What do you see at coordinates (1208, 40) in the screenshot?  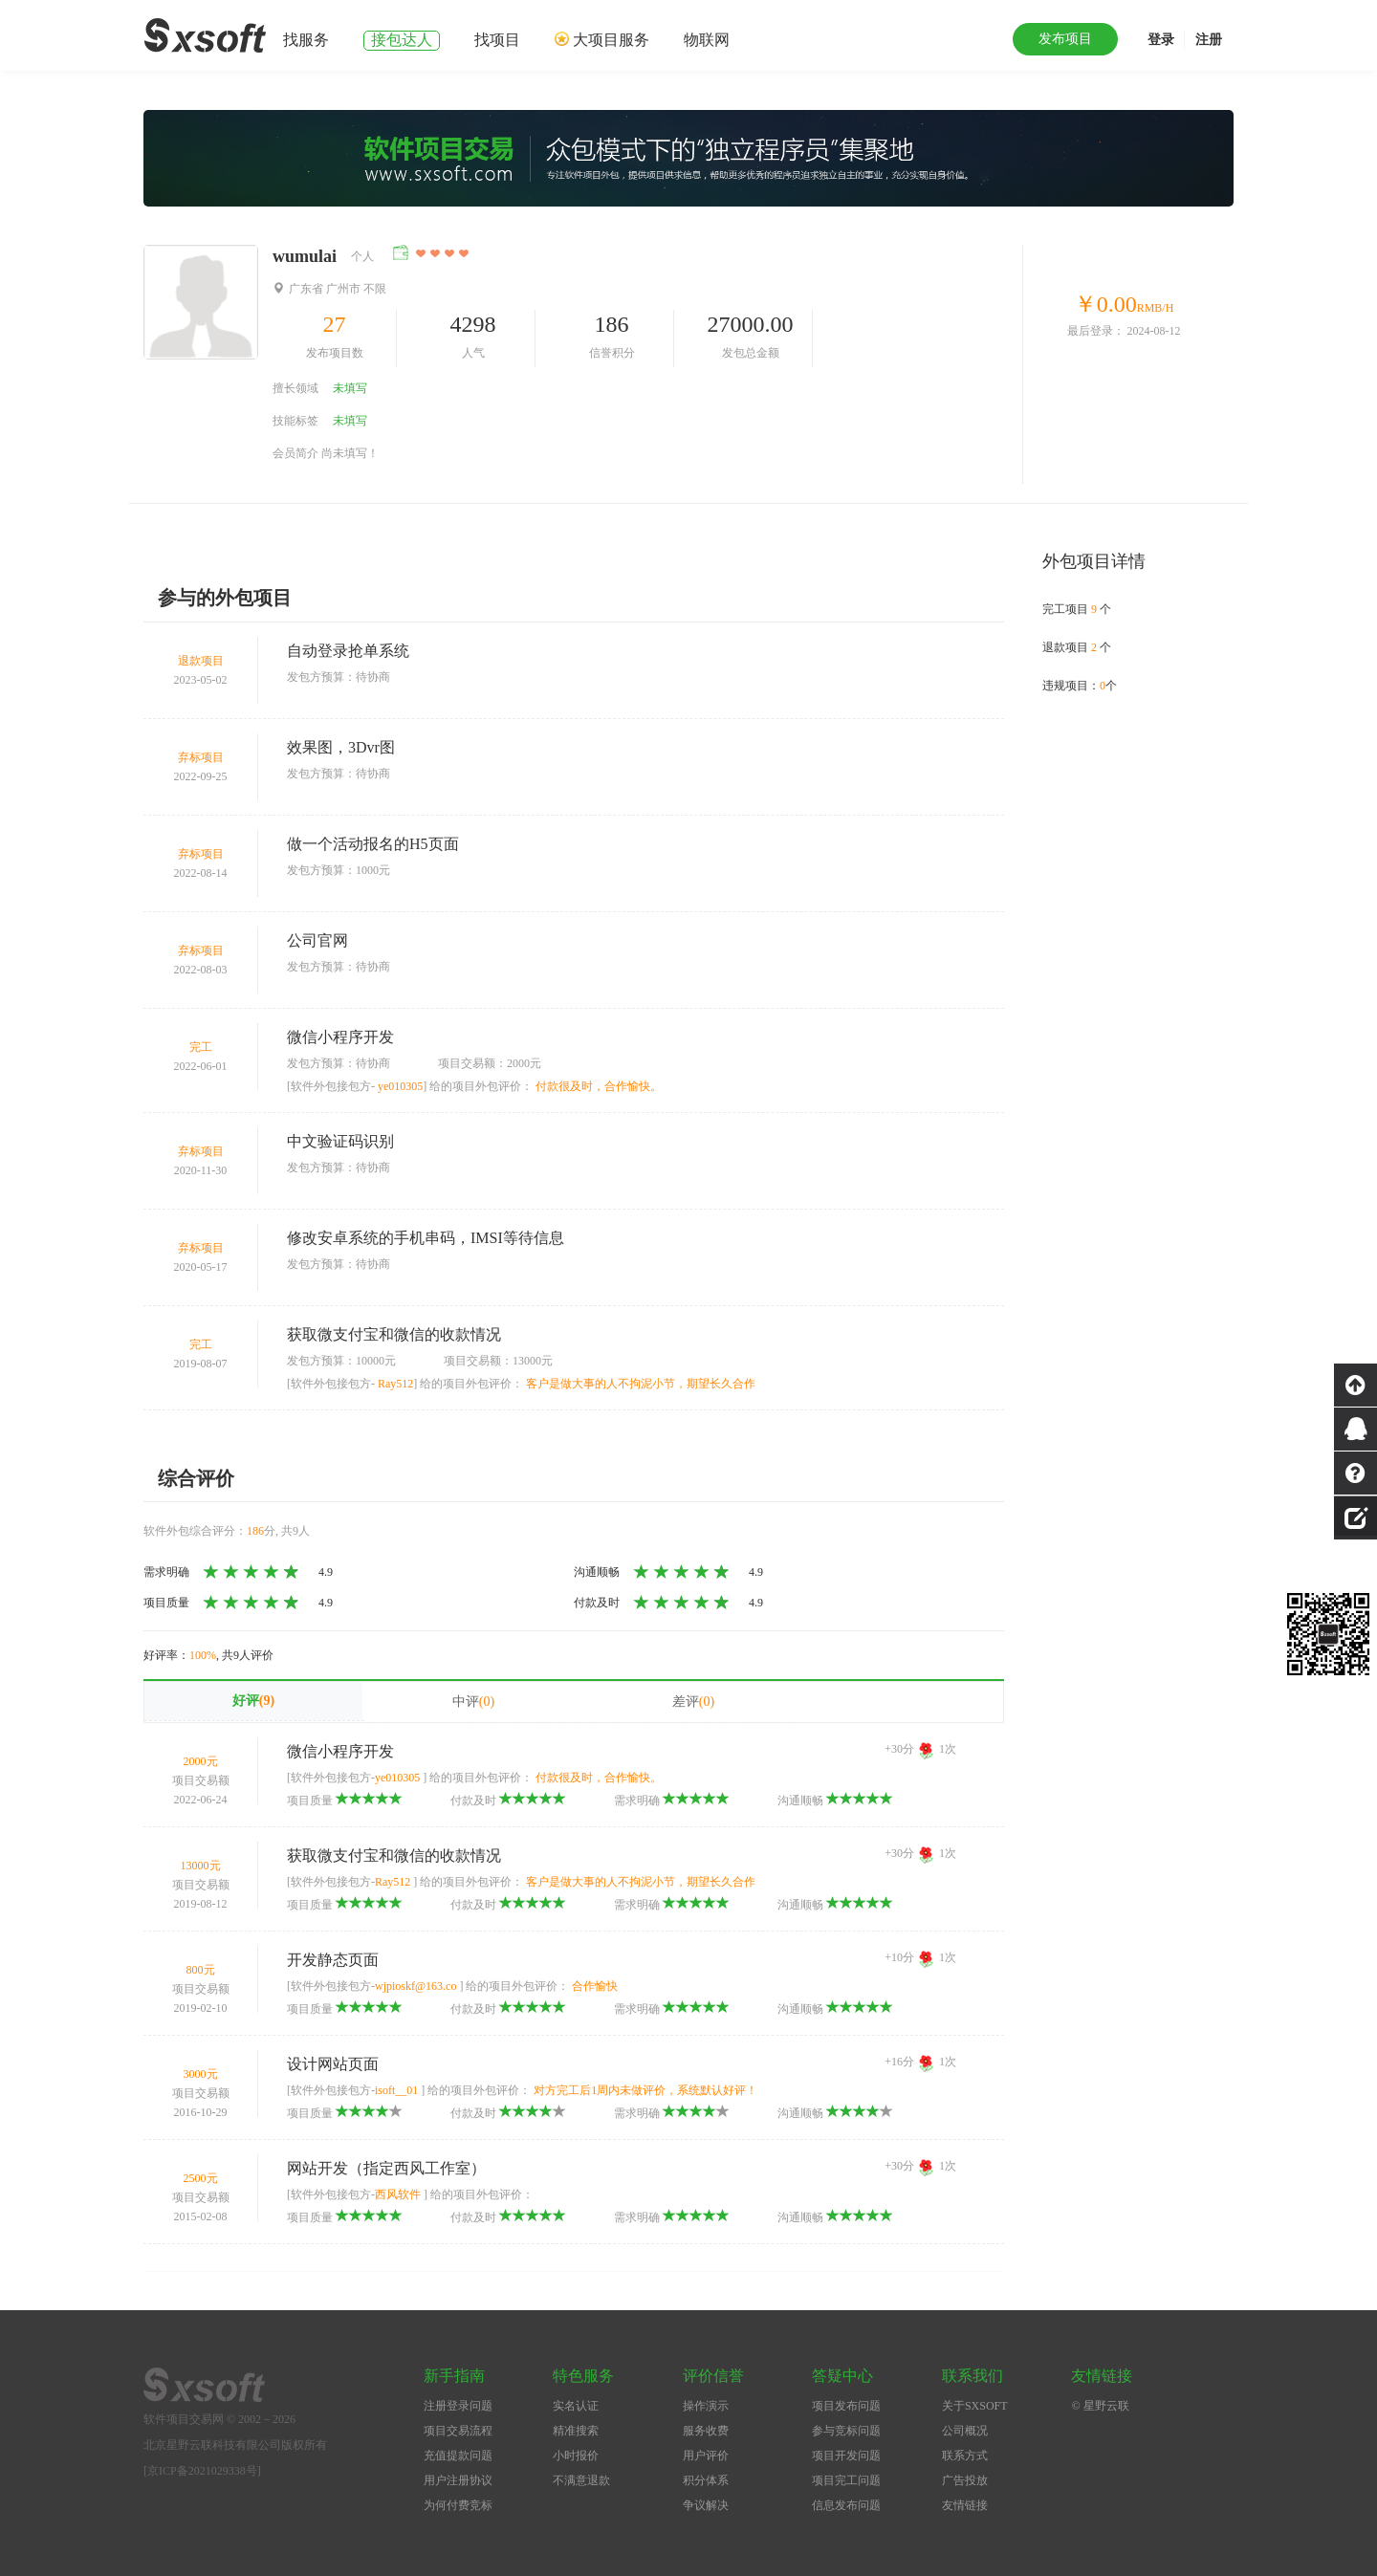 I see `注册` at bounding box center [1208, 40].